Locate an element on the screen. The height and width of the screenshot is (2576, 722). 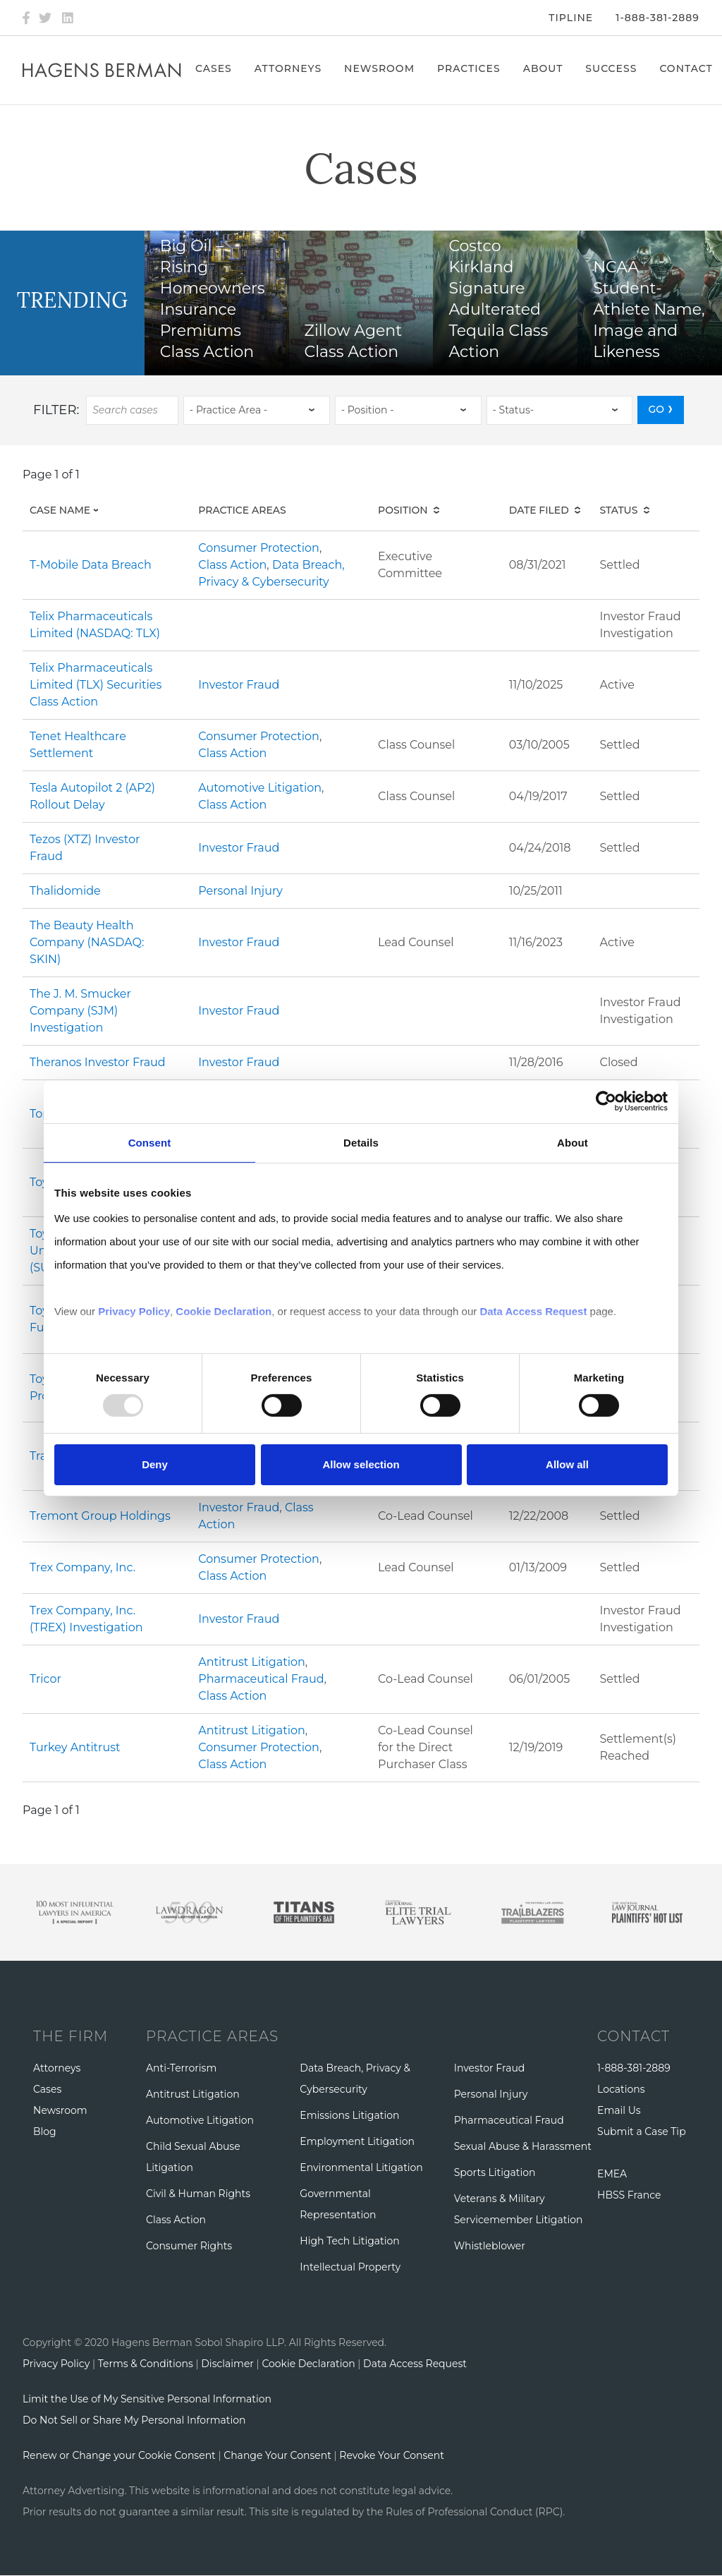
High Tech Litigation is located at coordinates (349, 2241).